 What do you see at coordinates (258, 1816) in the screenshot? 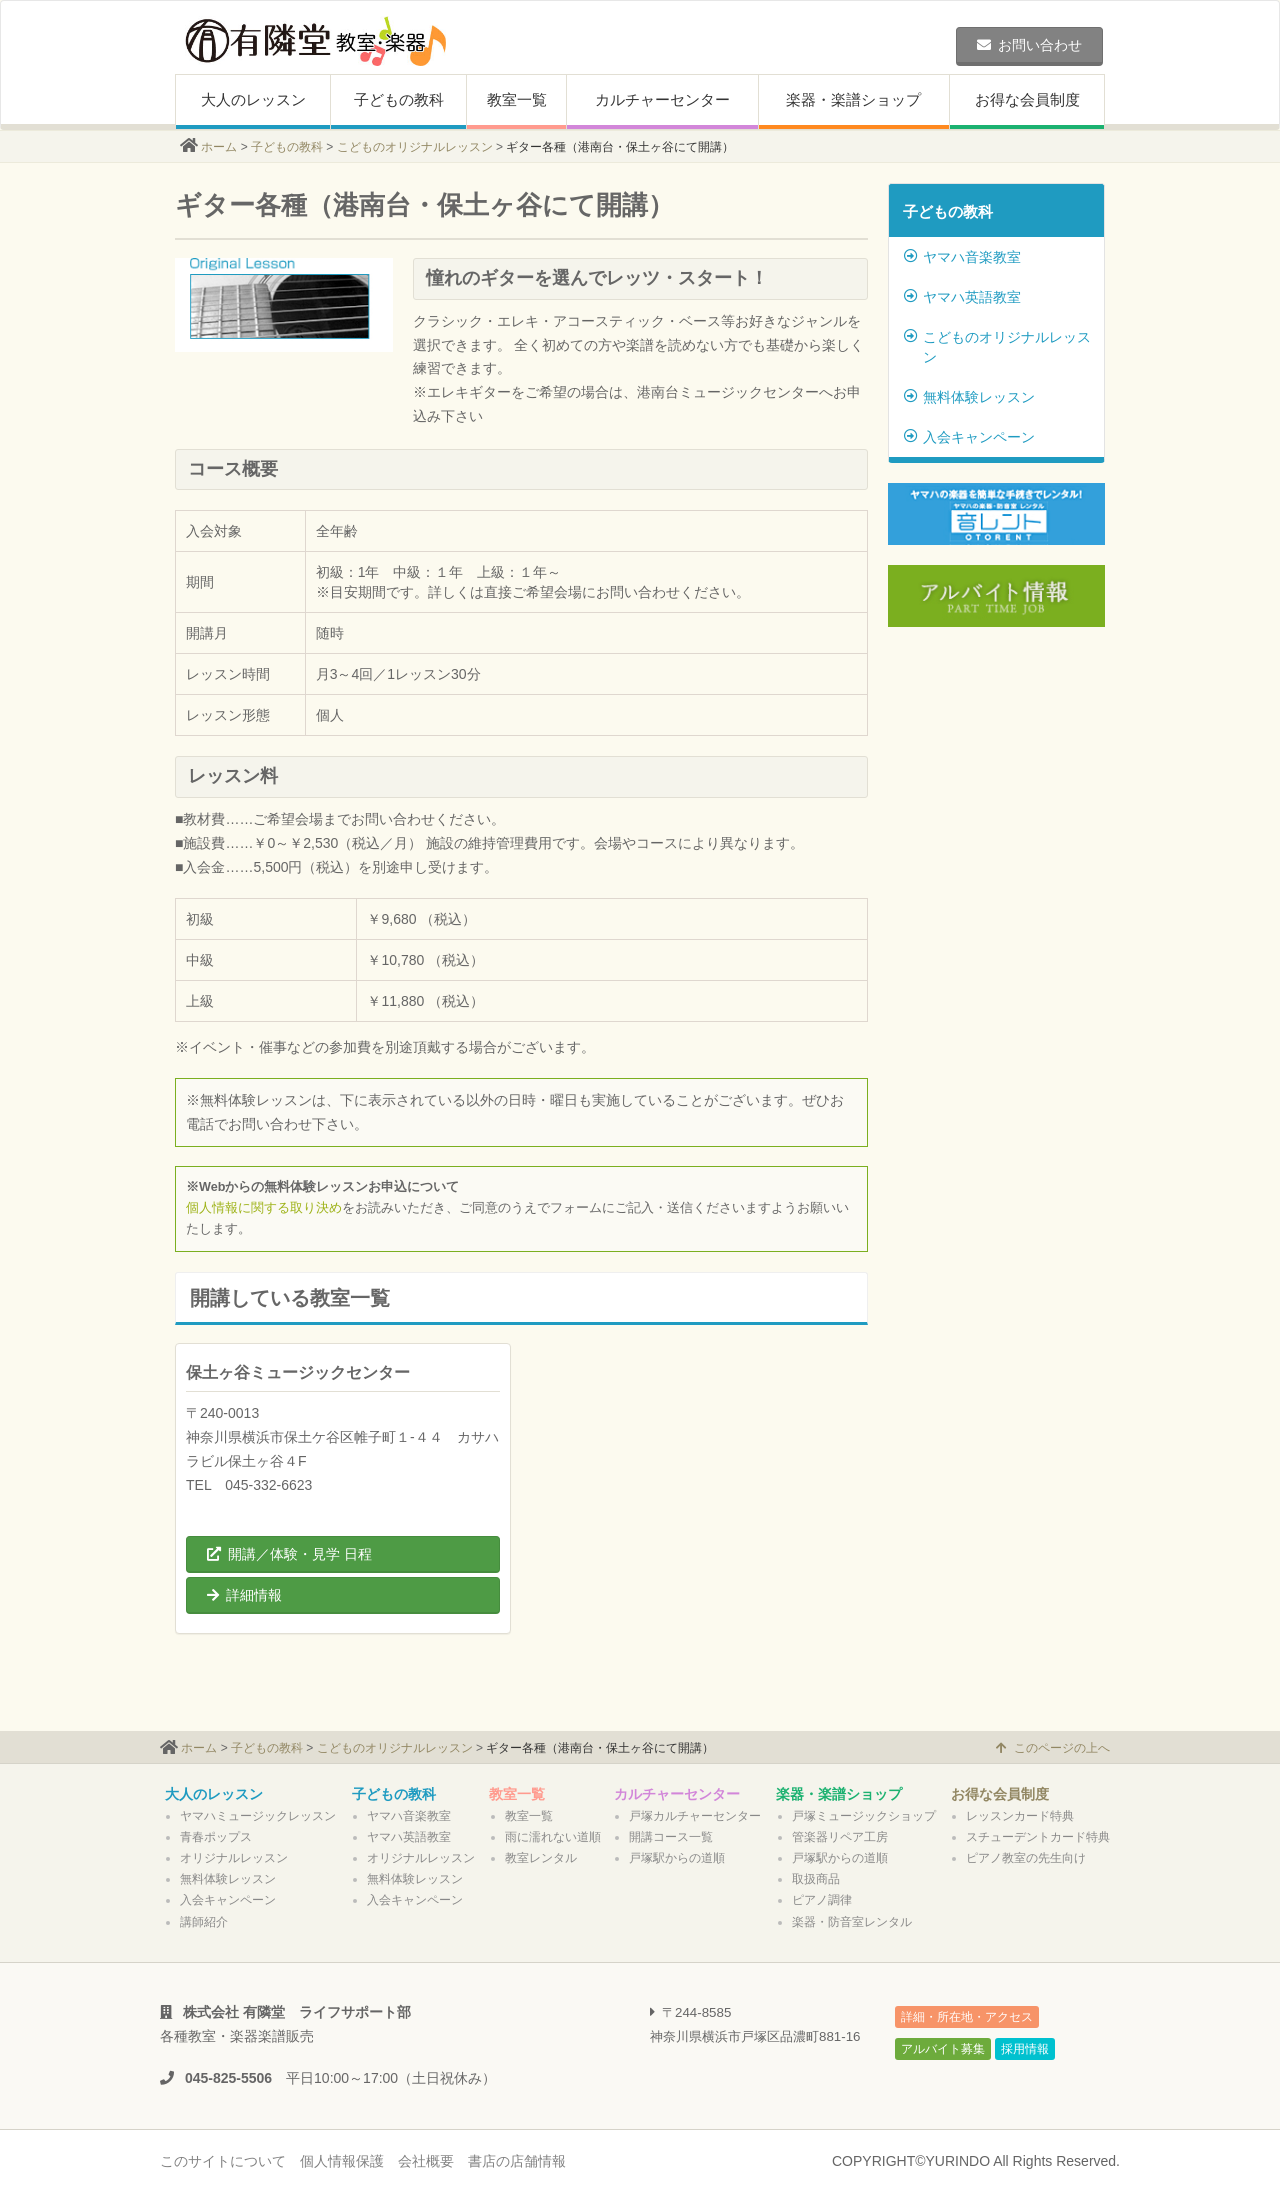
I see `ヤマハミュージックレッスン` at bounding box center [258, 1816].